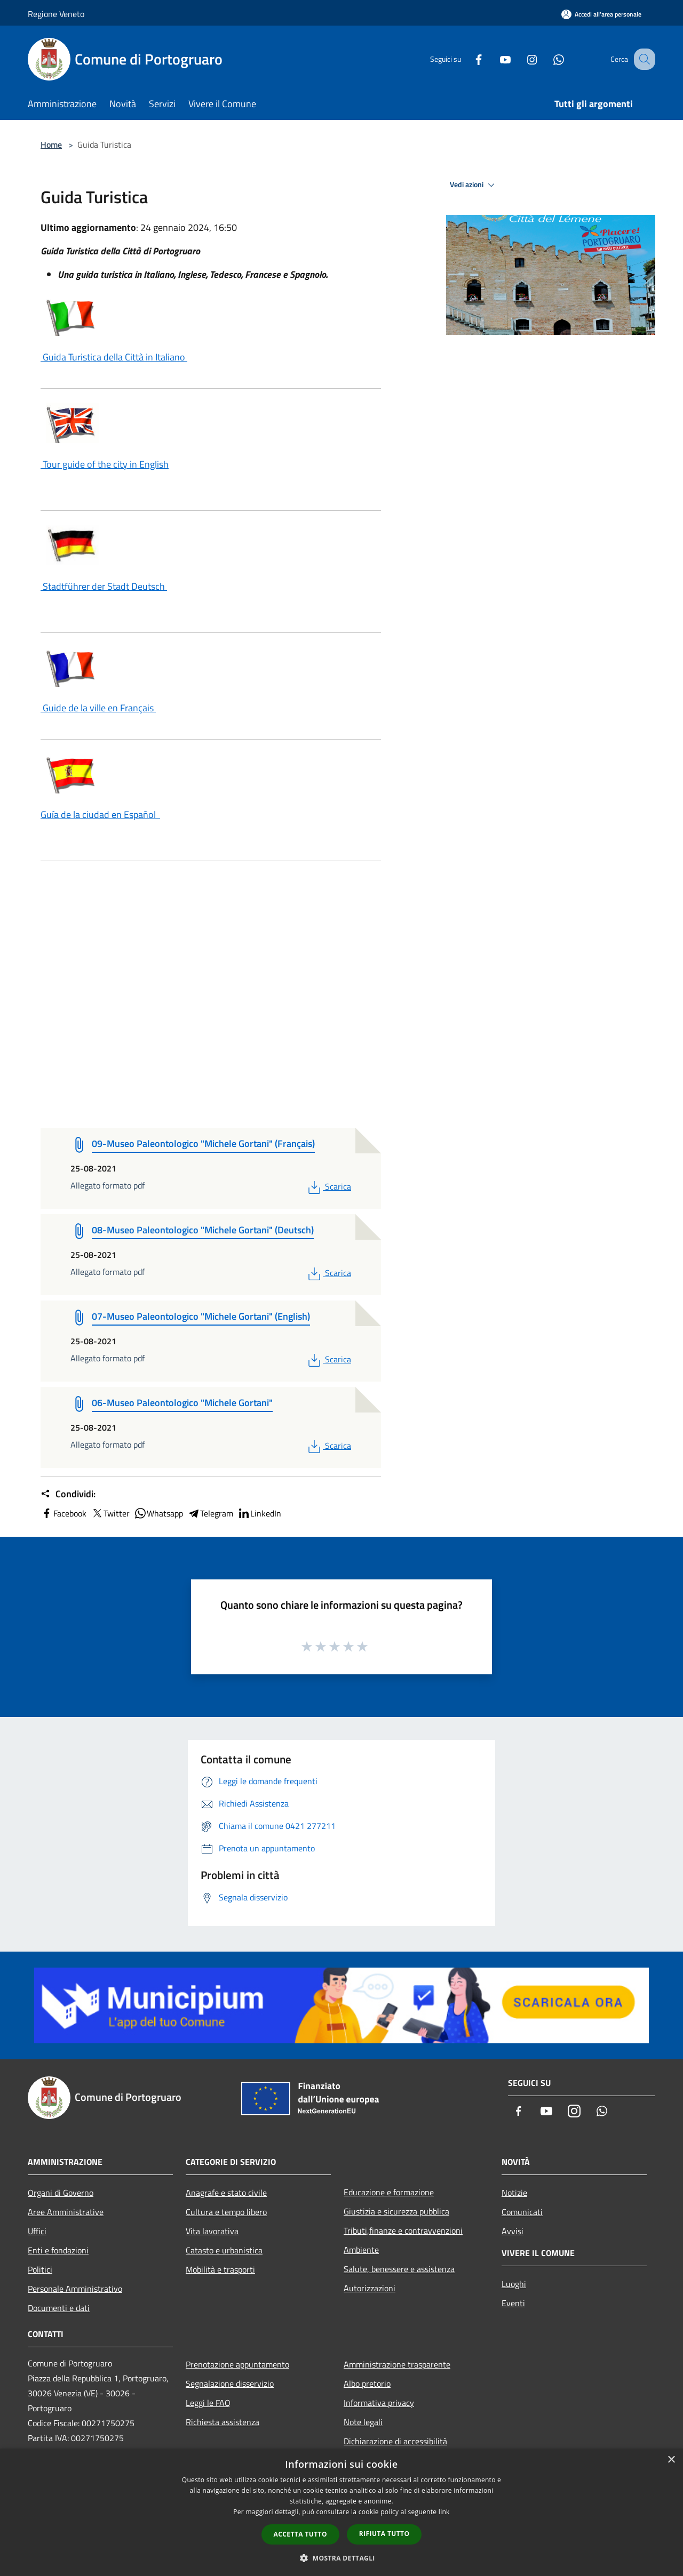  What do you see at coordinates (237, 2364) in the screenshot?
I see `Prenotazione appuntamento` at bounding box center [237, 2364].